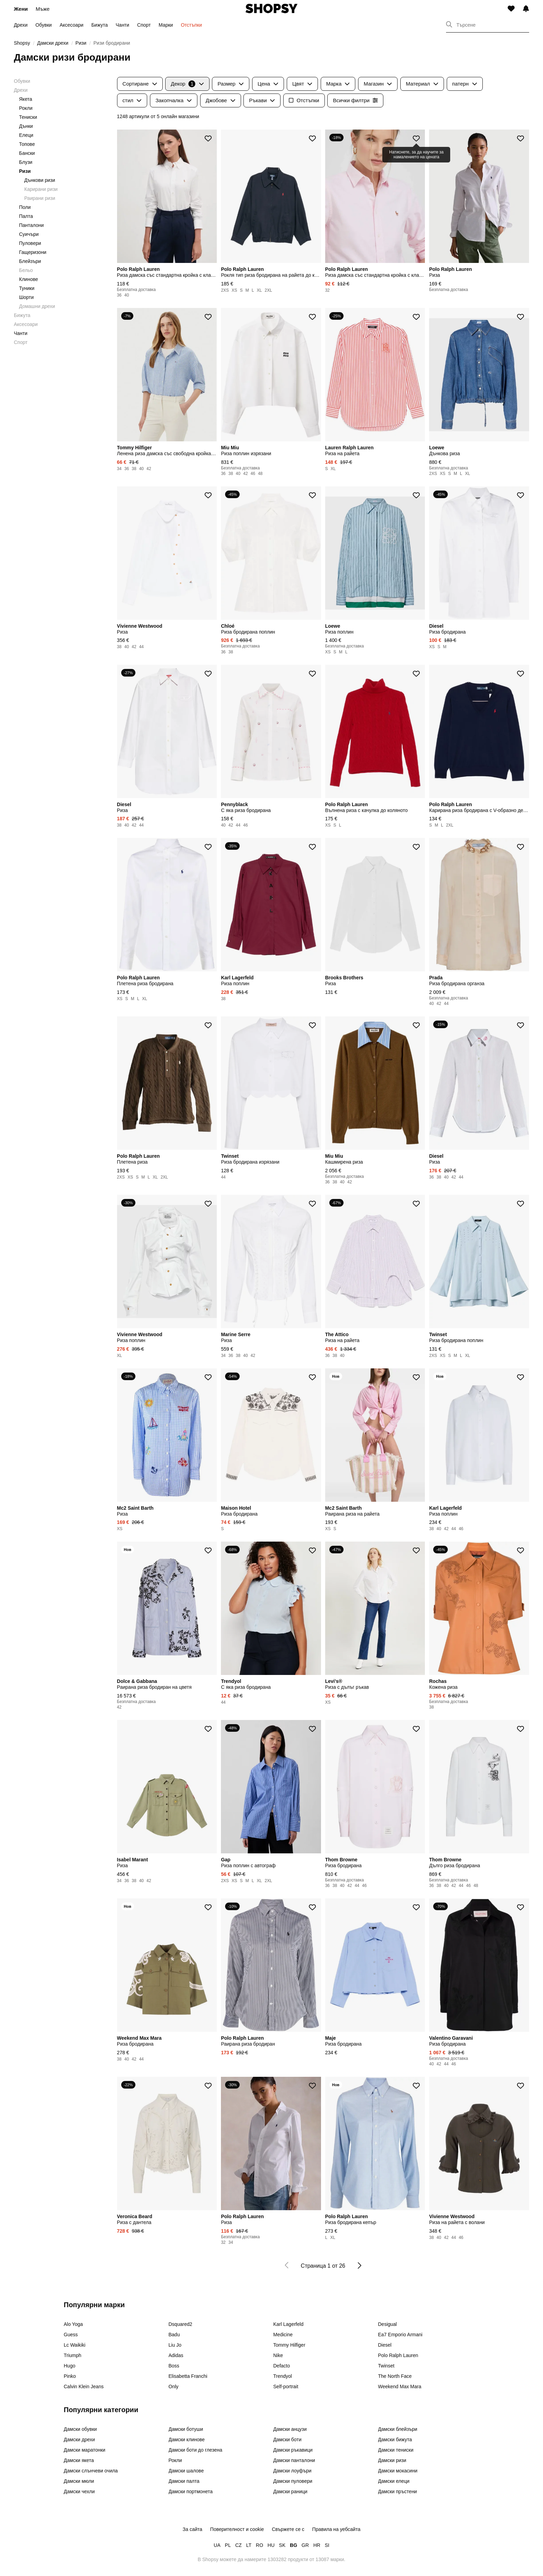 This screenshot has height=2576, width=543. What do you see at coordinates (26, 108) in the screenshot?
I see `Рокли` at bounding box center [26, 108].